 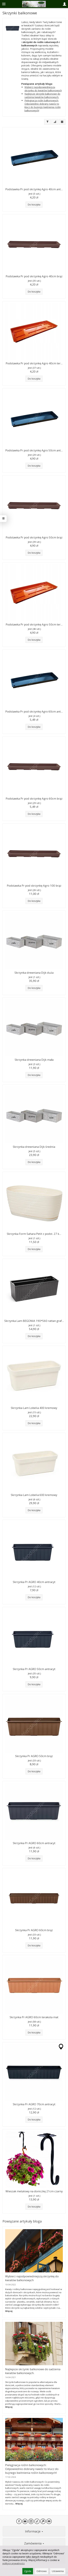 I want to click on Więcej, so click(x=8, y=2311).